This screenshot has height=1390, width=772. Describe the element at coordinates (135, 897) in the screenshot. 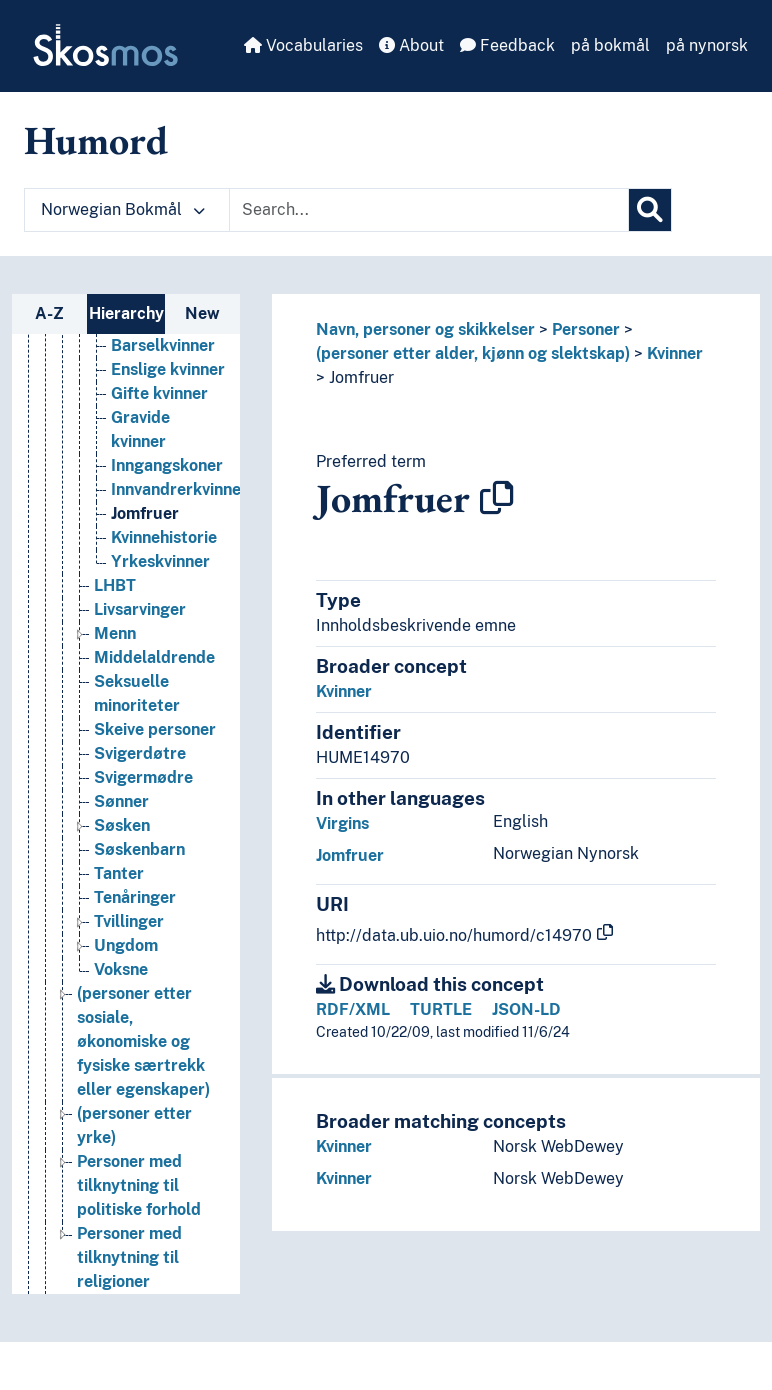

I see `Tenåringer [Go to the concept page]` at that location.